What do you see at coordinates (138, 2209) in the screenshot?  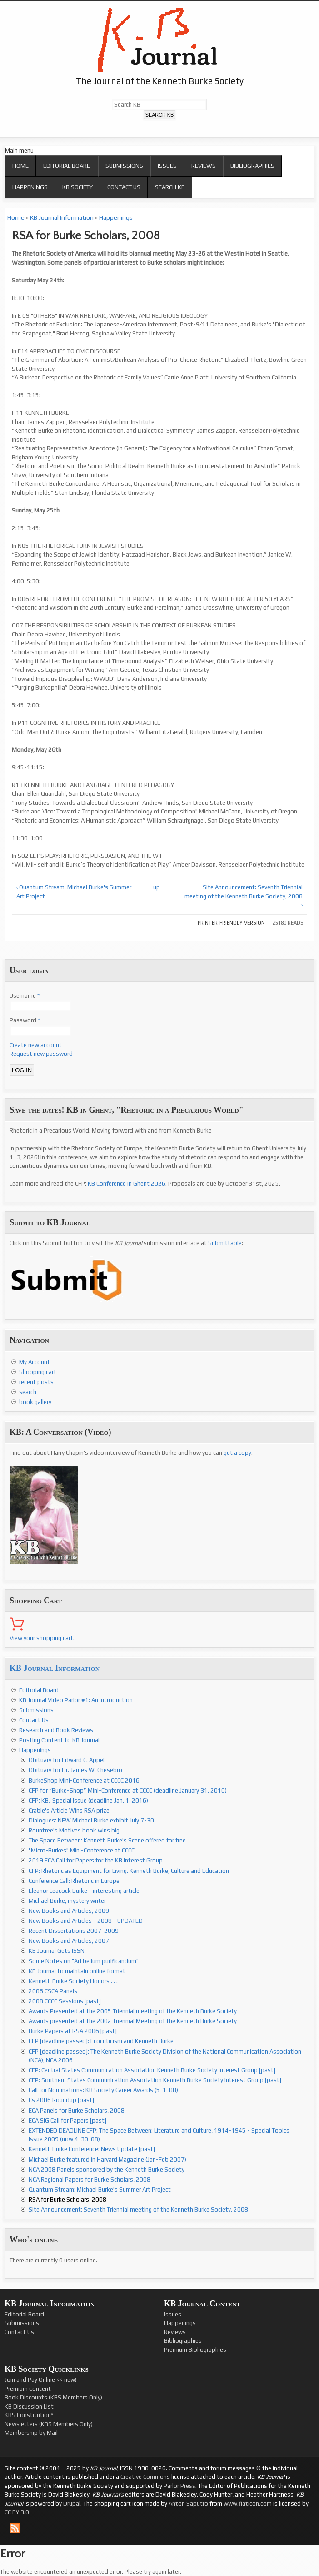 I see `Site Announcement: Seventh Triennial meeting of the Kenneth Burke Society, 2008` at bounding box center [138, 2209].